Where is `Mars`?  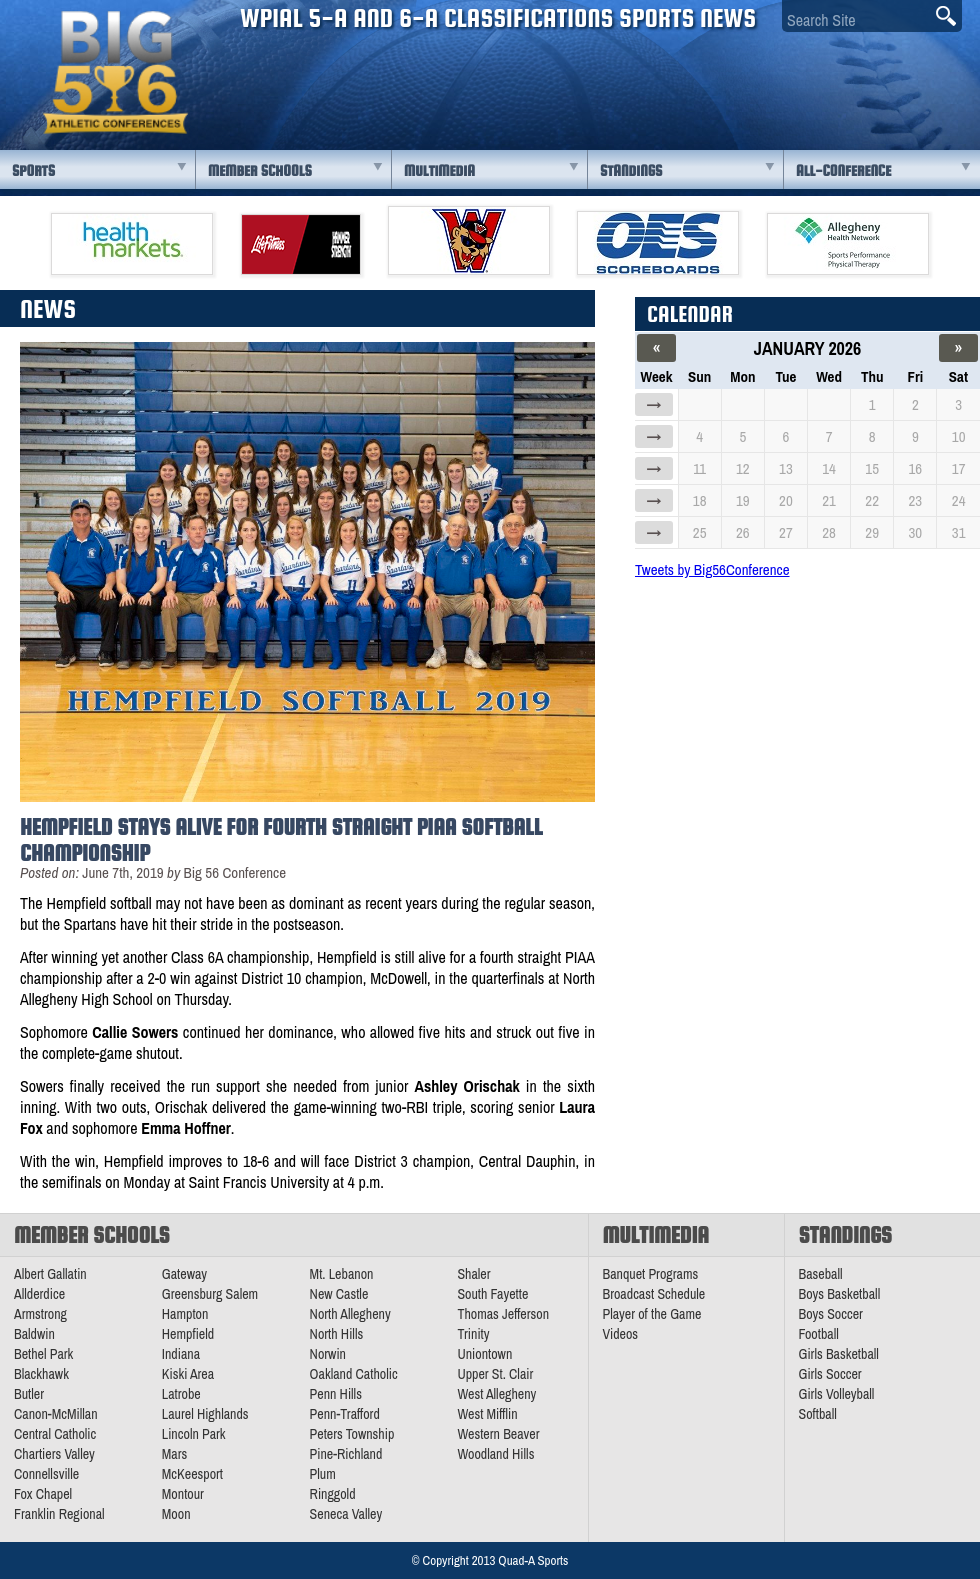
Mars is located at coordinates (175, 1454).